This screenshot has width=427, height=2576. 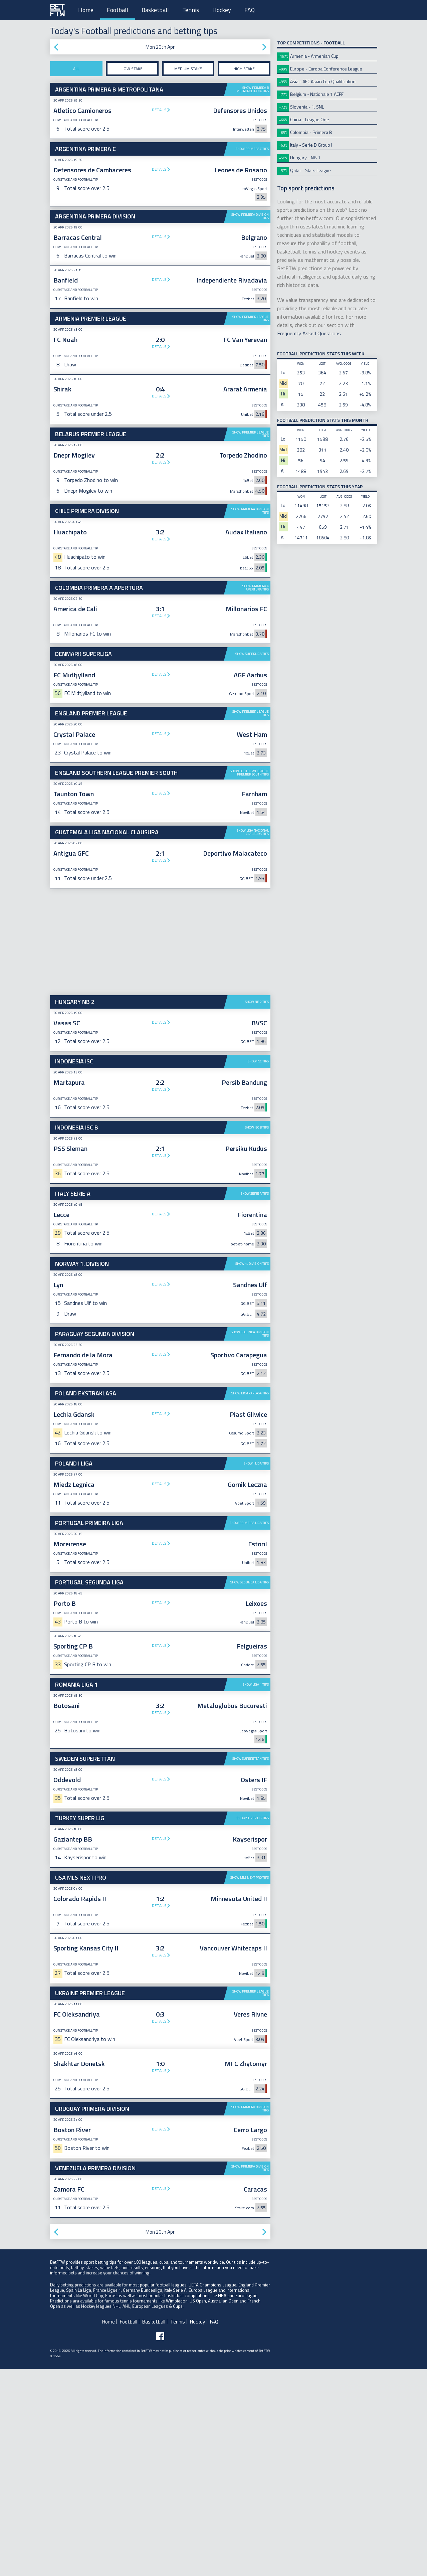 I want to click on Show NB 2 tips, so click(x=257, y=1208).